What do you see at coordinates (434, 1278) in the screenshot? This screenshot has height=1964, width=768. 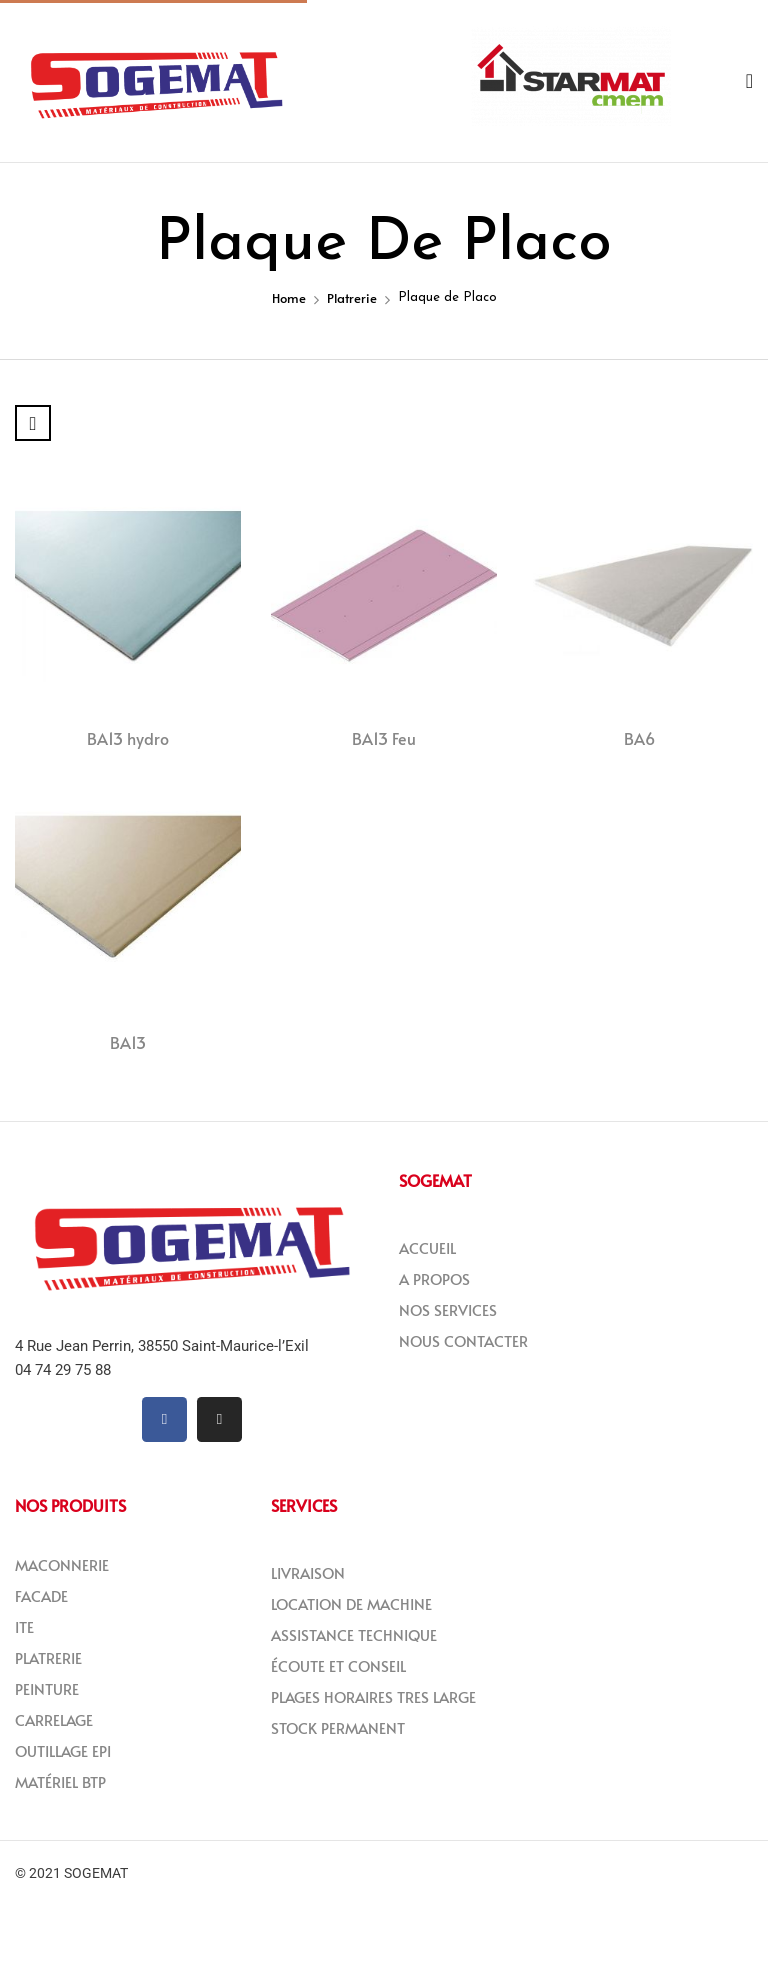 I see `A PROPOS` at bounding box center [434, 1278].